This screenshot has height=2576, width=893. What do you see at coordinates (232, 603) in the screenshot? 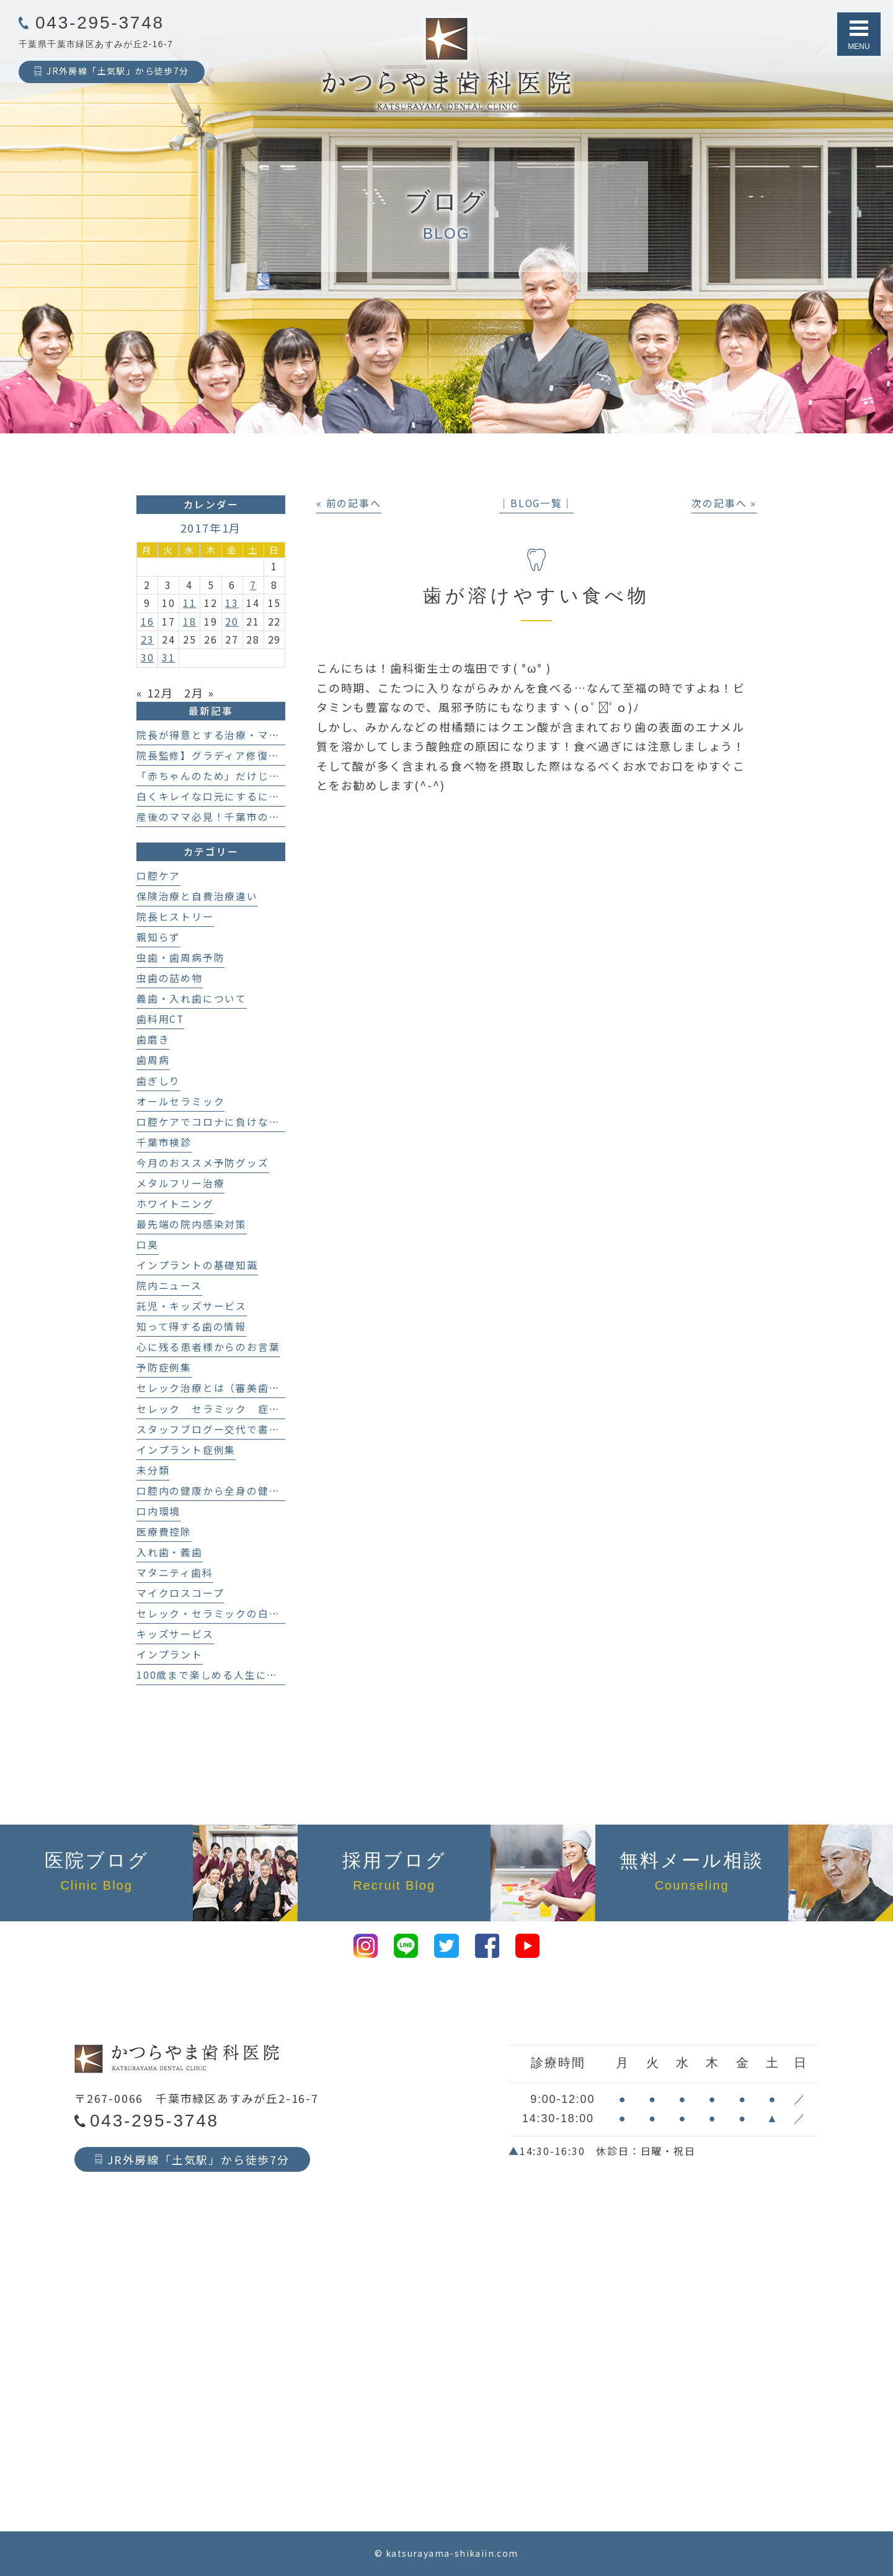
I see `13 [2017年1月13日 に投稿を公開]` at bounding box center [232, 603].